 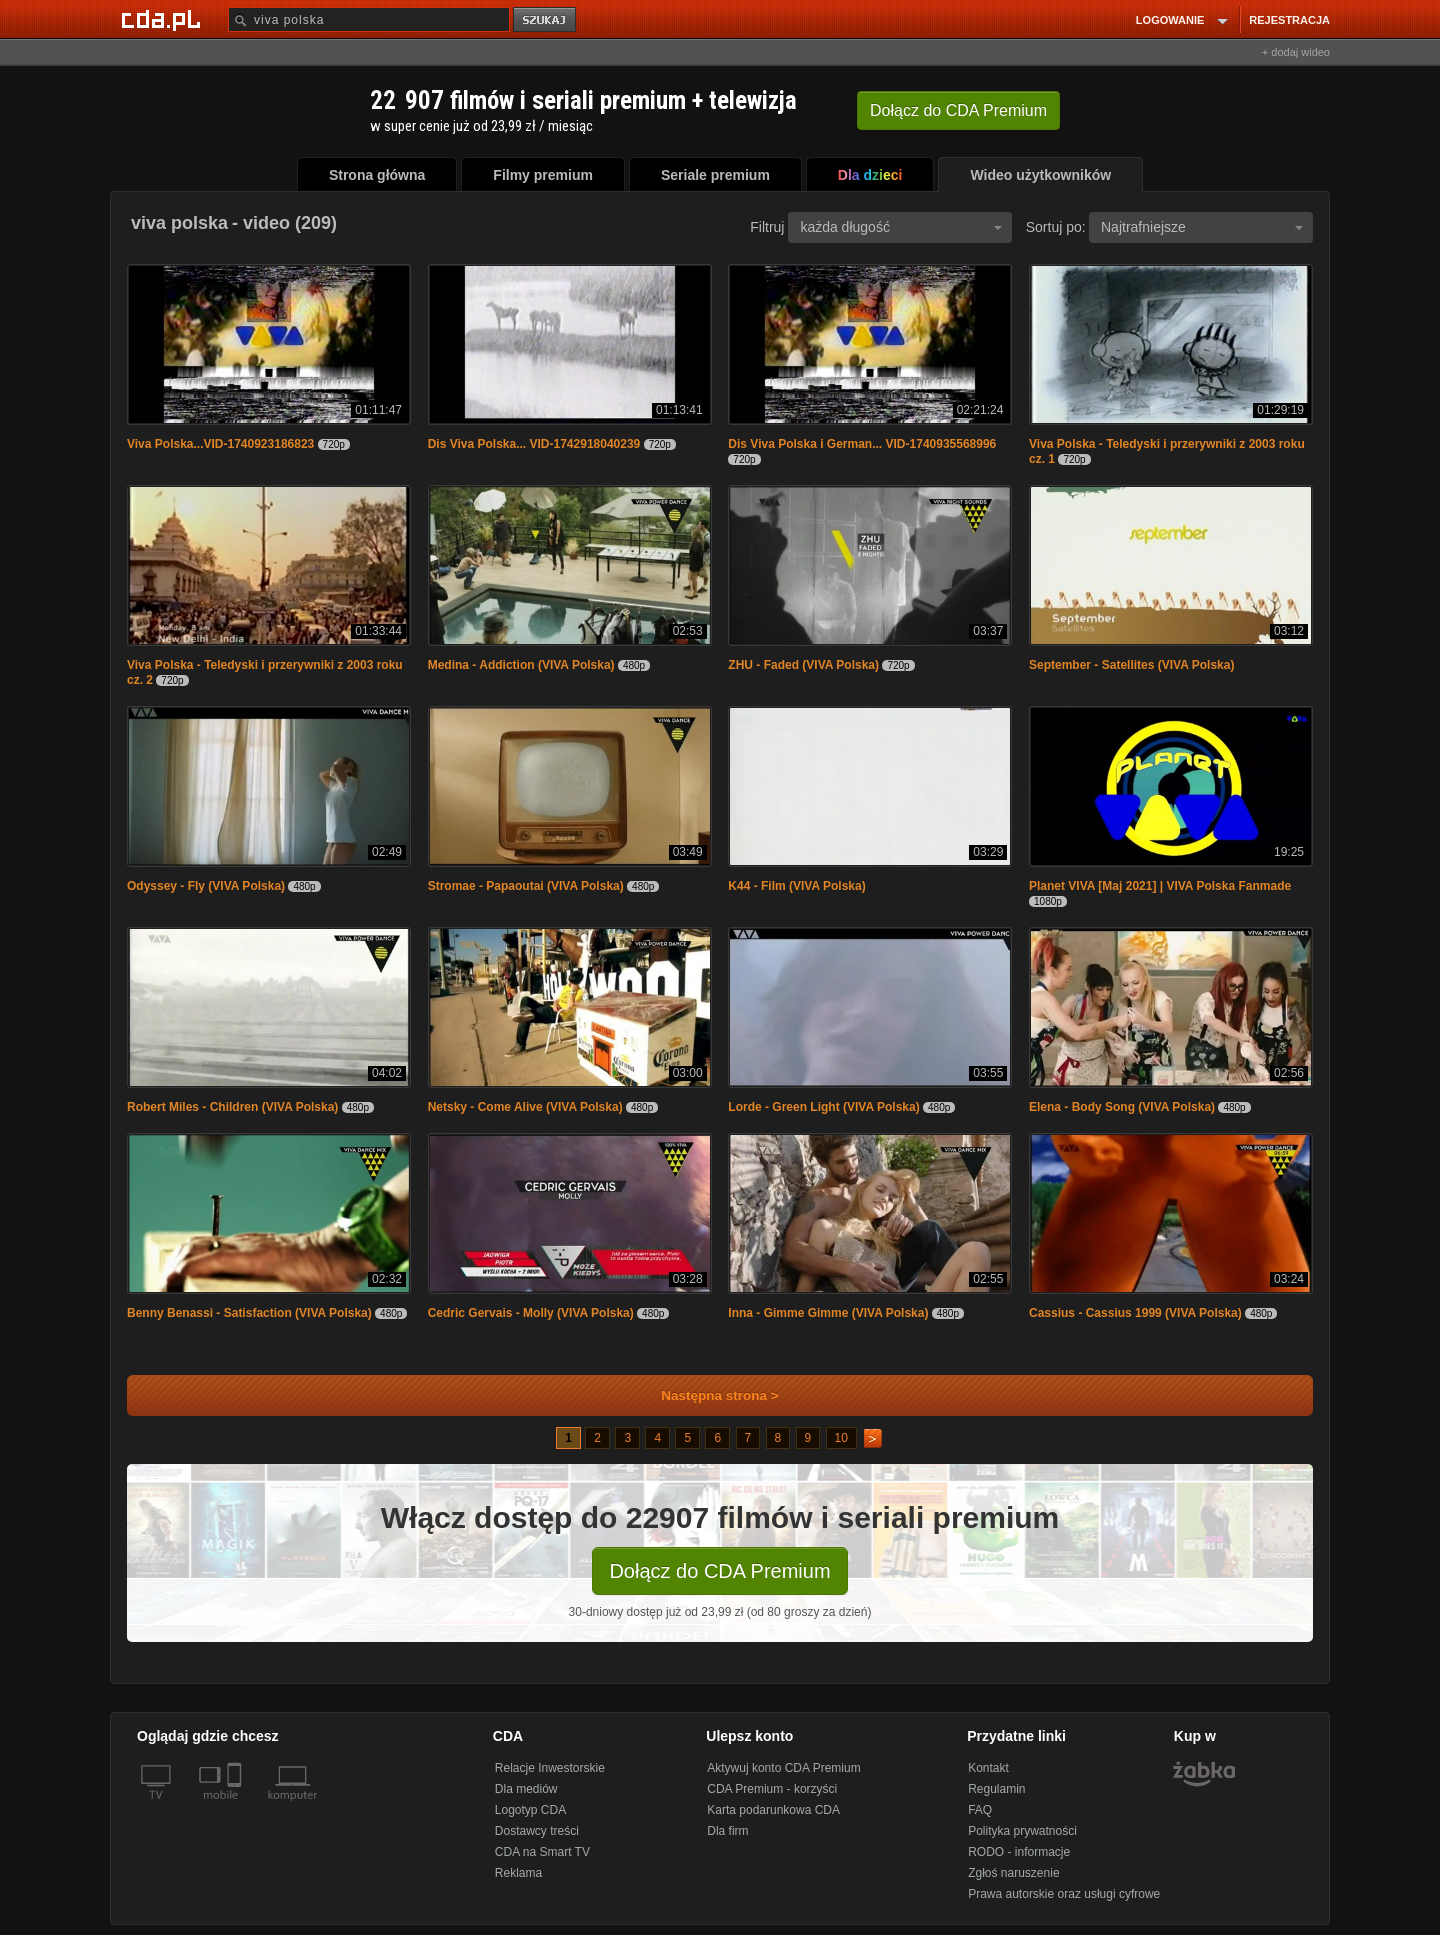 I want to click on [Szukaj], so click(x=369, y=19).